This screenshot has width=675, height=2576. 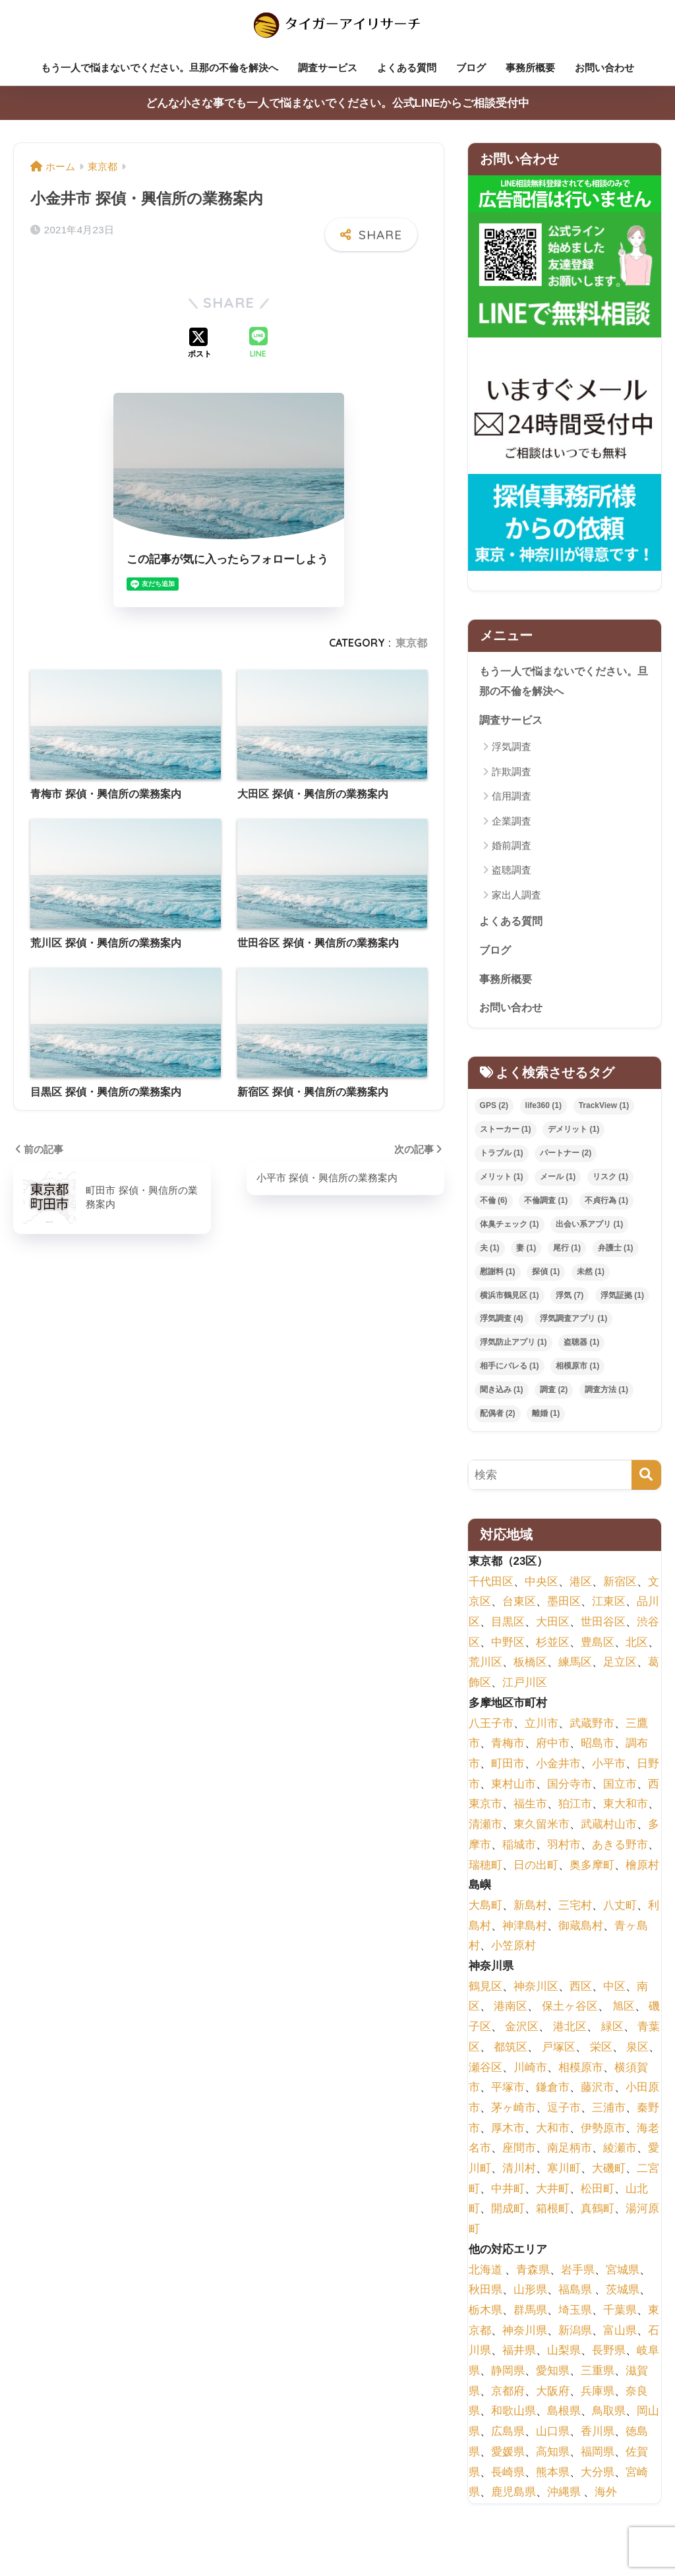 What do you see at coordinates (536, 1869) in the screenshot?
I see `日の出町` at bounding box center [536, 1869].